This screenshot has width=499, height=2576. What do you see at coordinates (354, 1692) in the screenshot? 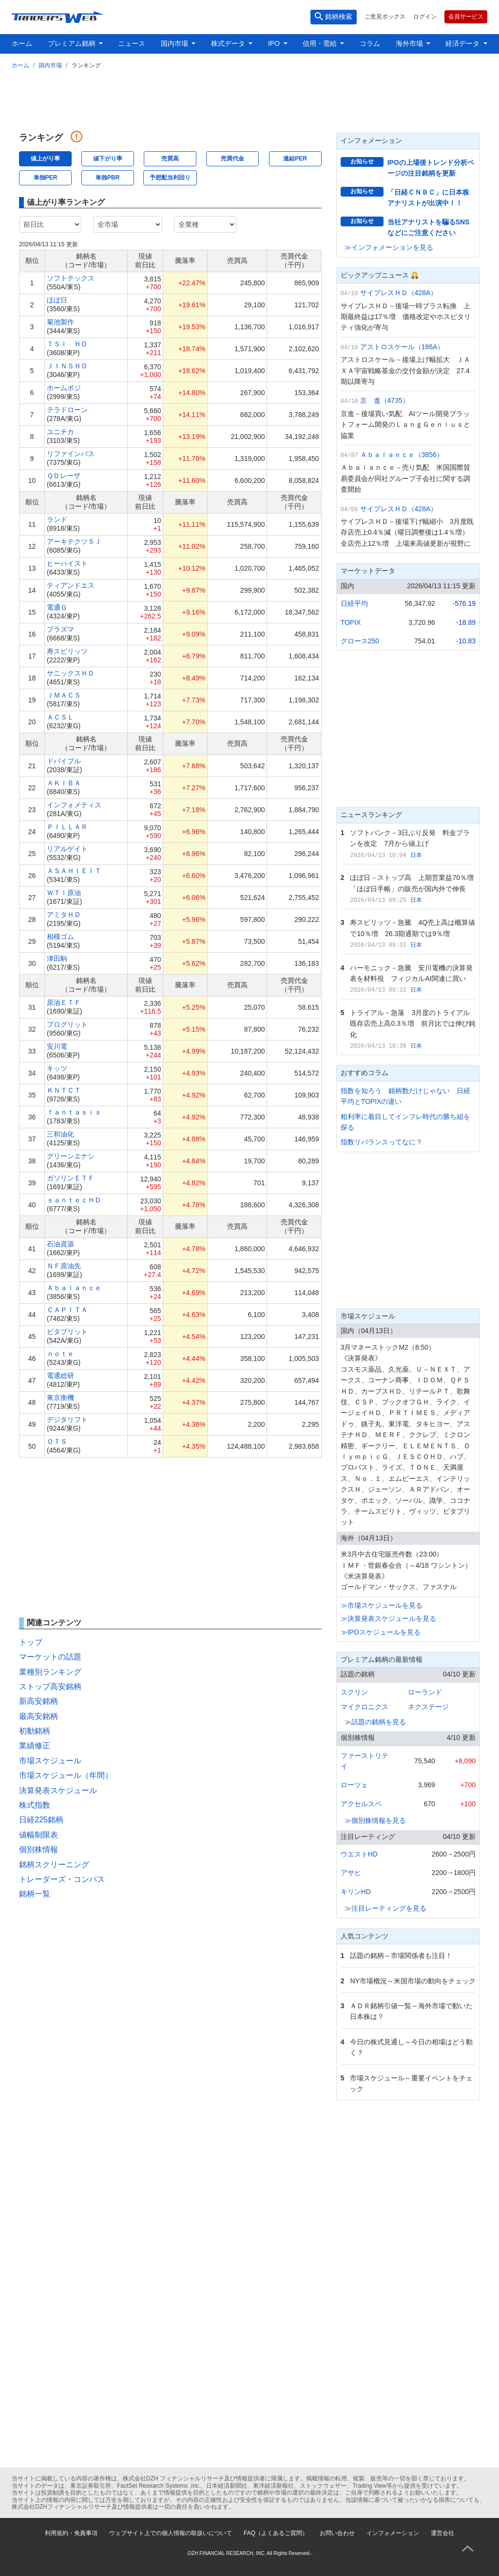
I see `スクリン` at bounding box center [354, 1692].